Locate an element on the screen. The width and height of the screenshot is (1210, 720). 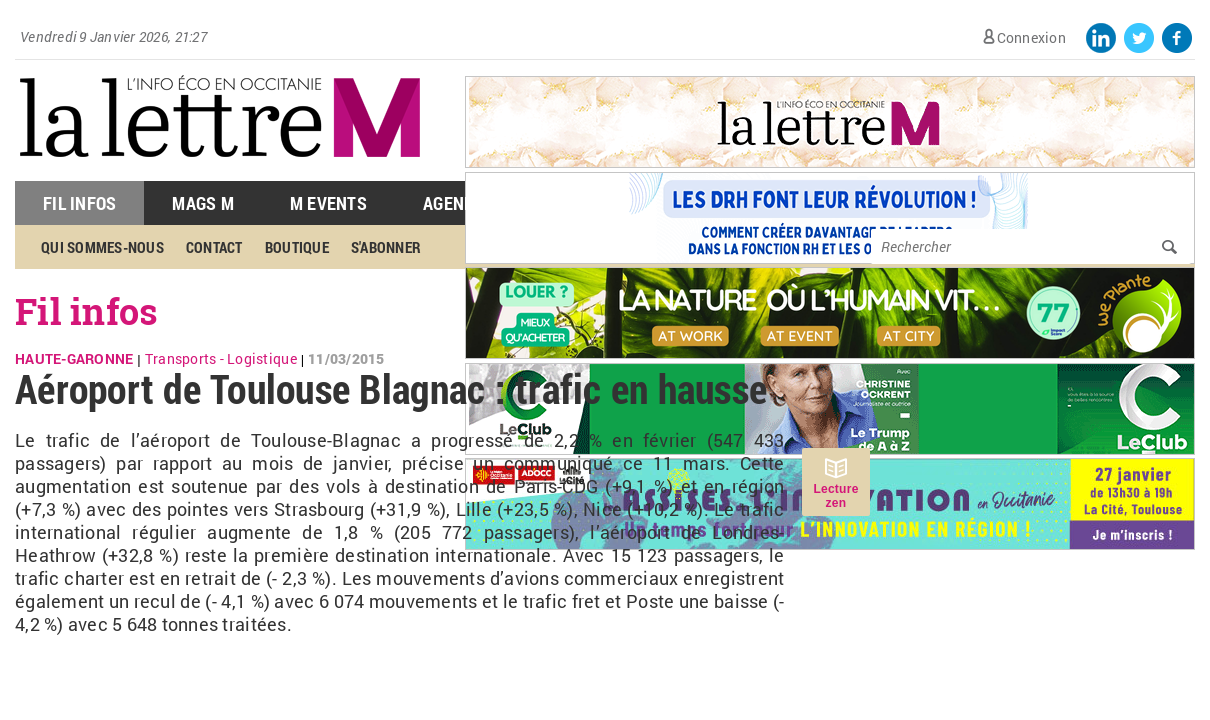
Lecture zen is located at coordinates (835, 496).